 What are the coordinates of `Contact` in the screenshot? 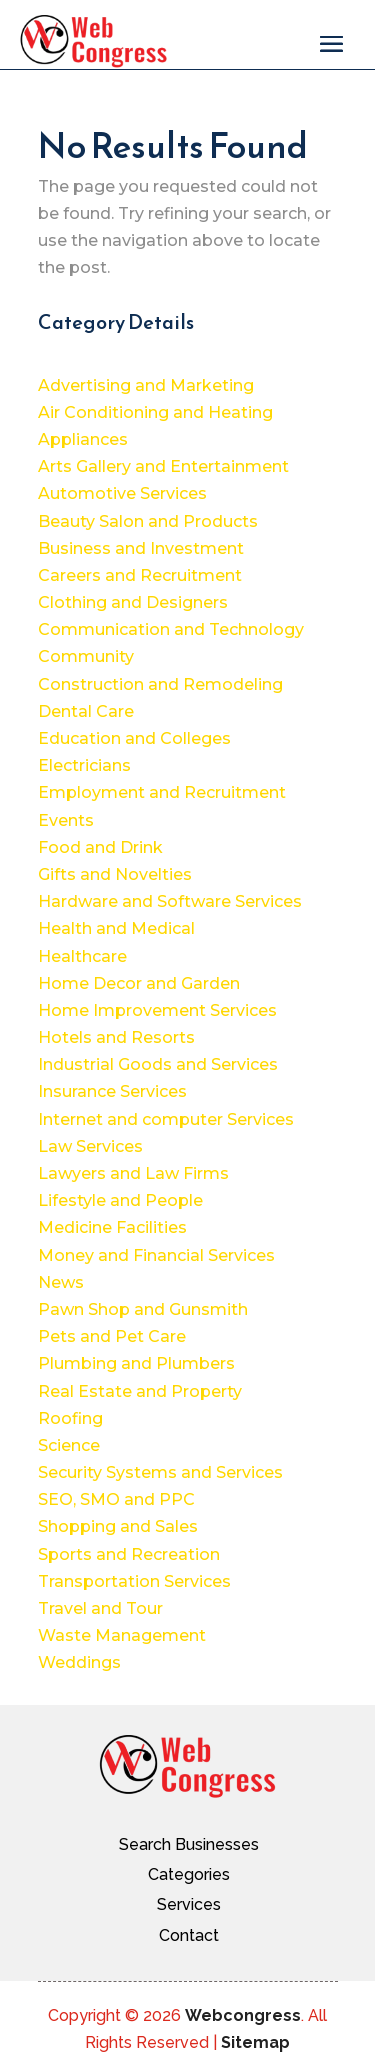 It's located at (189, 1935).